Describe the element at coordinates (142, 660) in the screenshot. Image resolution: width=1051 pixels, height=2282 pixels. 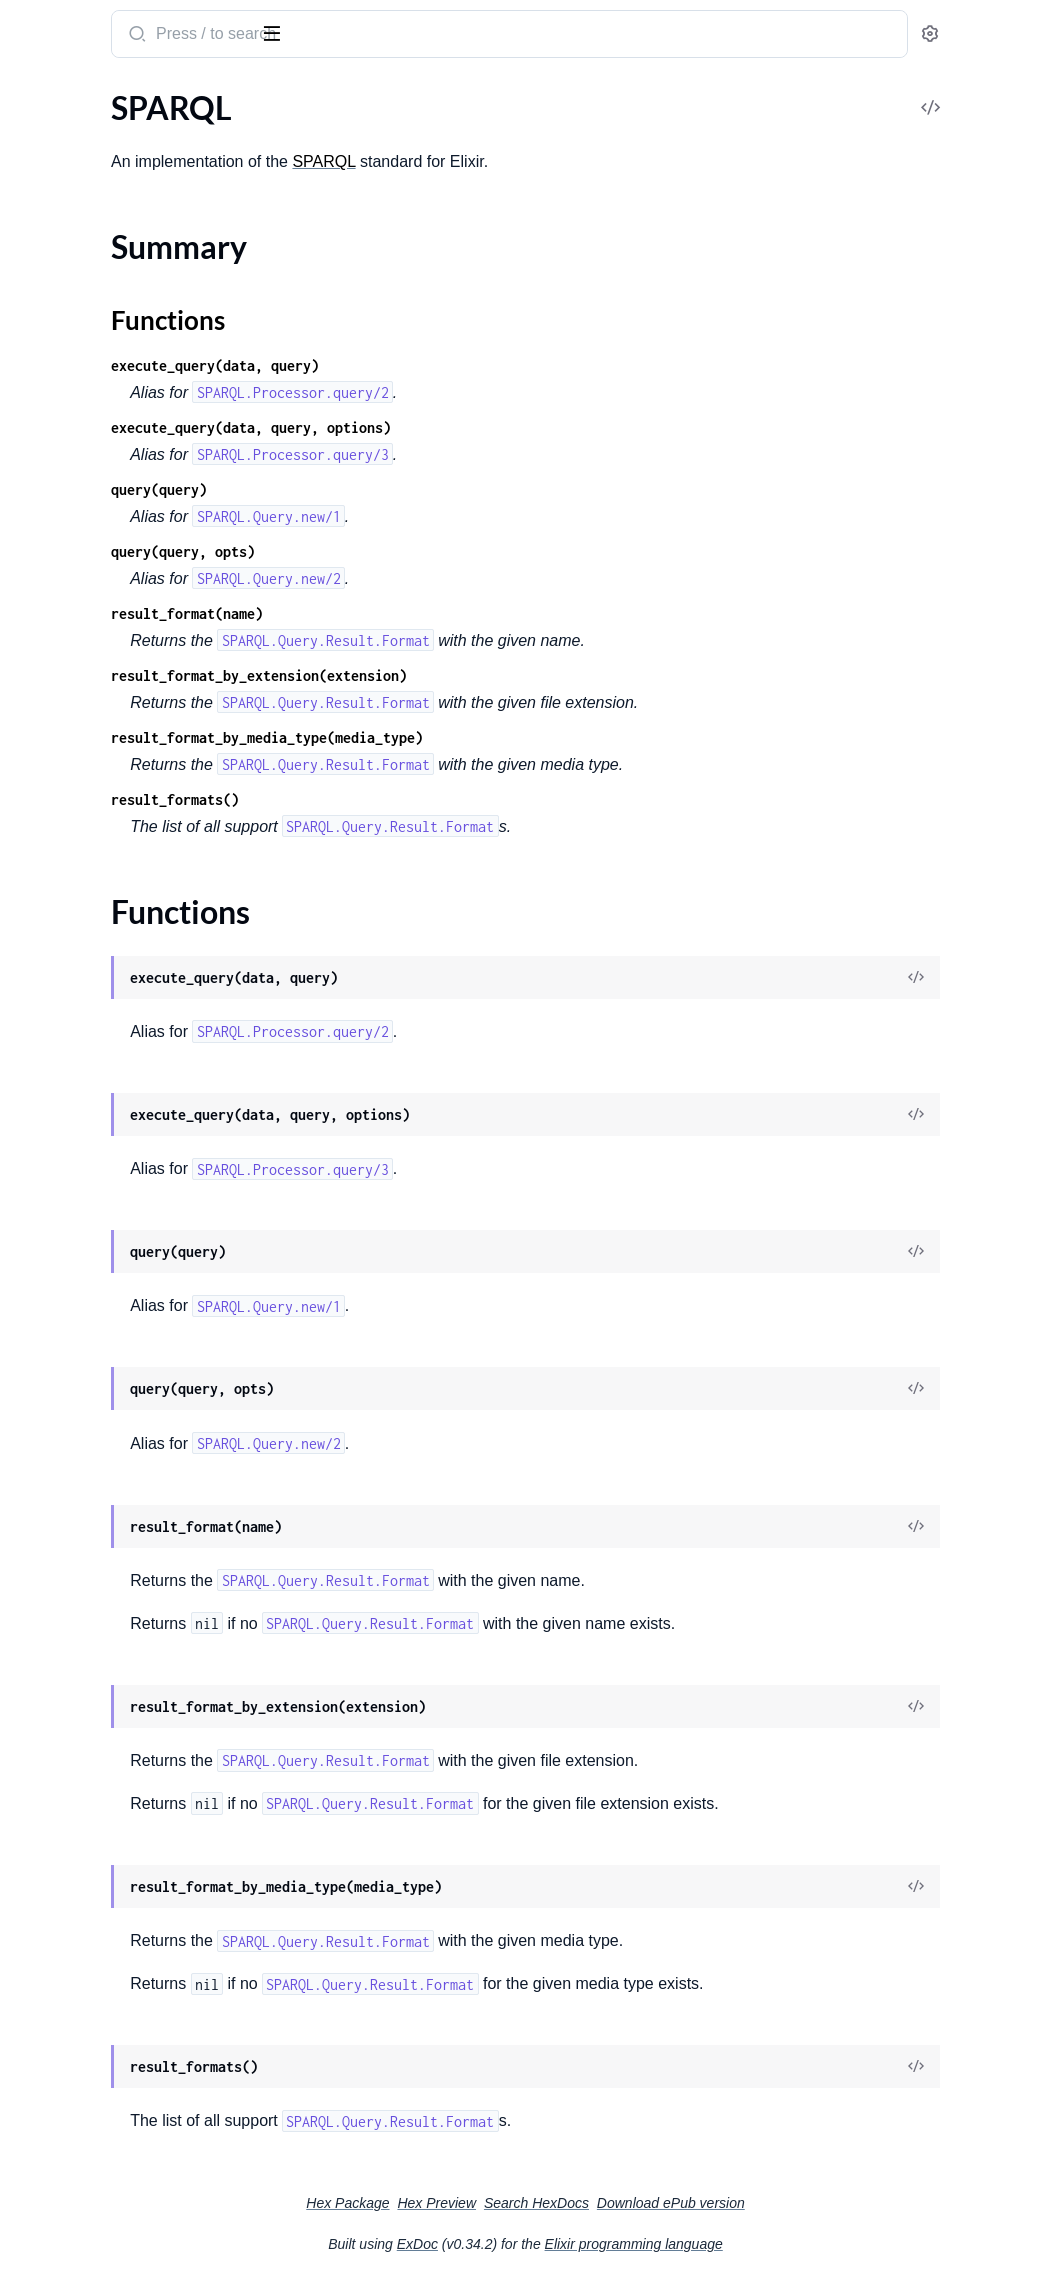
I see `SPARQL.Algebra.Translation.OptionalGraphPattern` at that location.